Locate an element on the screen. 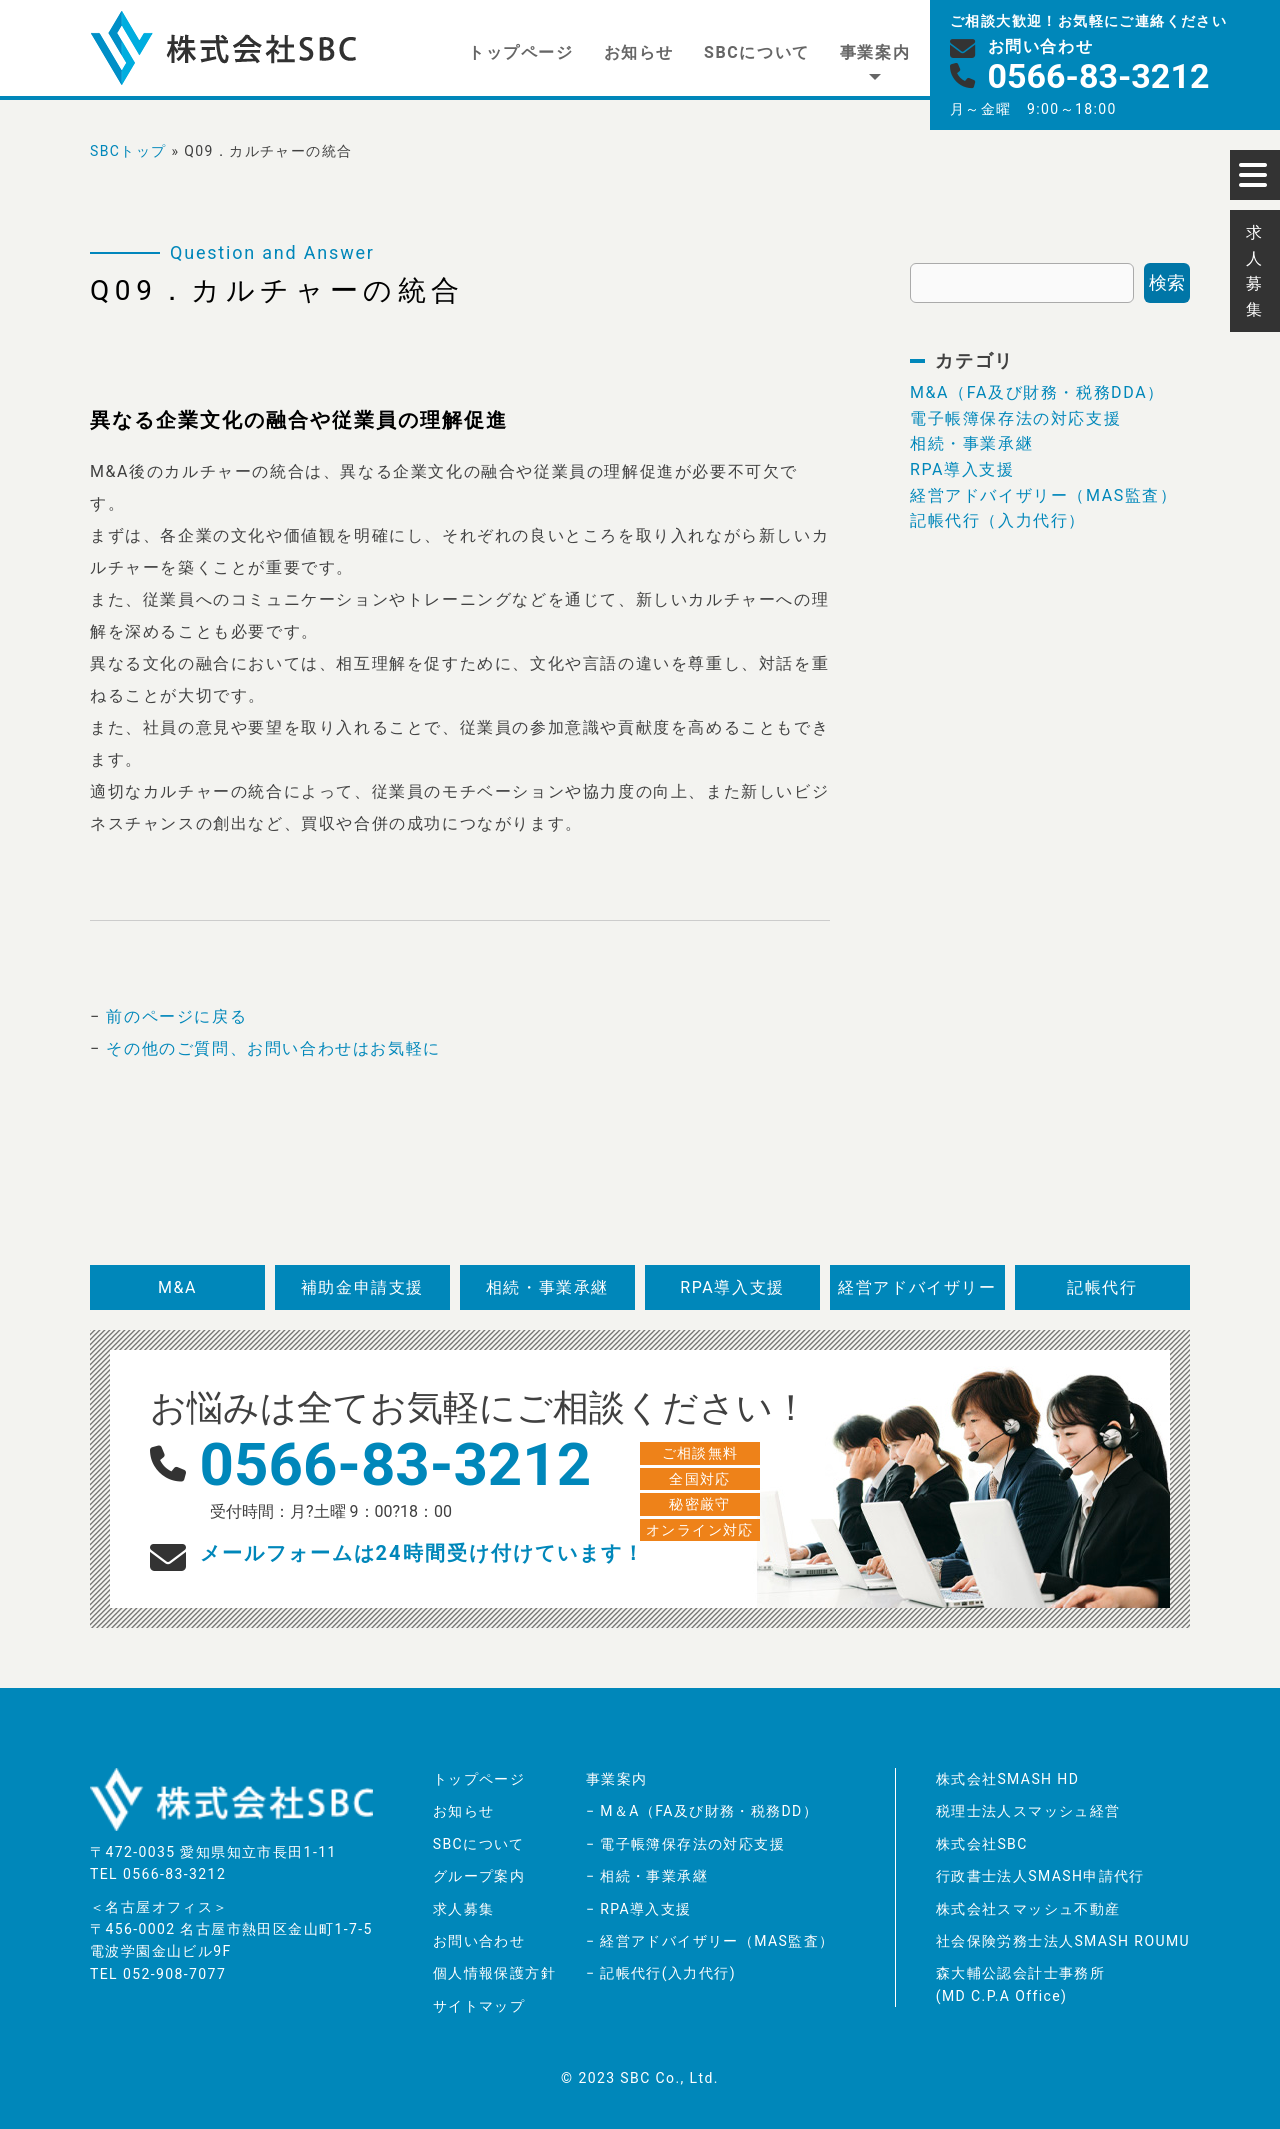 The width and height of the screenshot is (1280, 2129). 求人募集 is located at coordinates (464, 1909).